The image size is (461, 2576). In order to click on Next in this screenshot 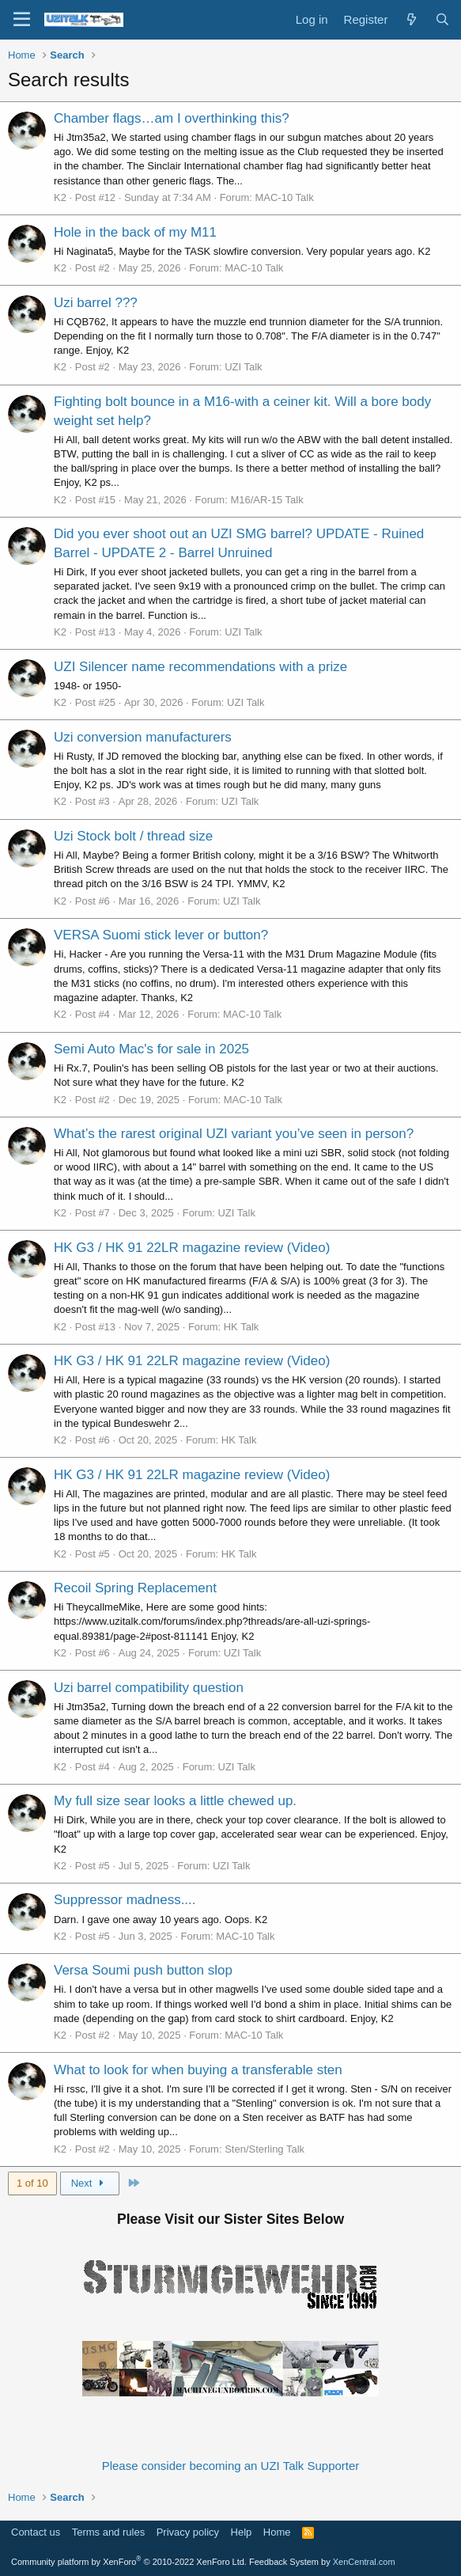, I will do `click(89, 2183)`.